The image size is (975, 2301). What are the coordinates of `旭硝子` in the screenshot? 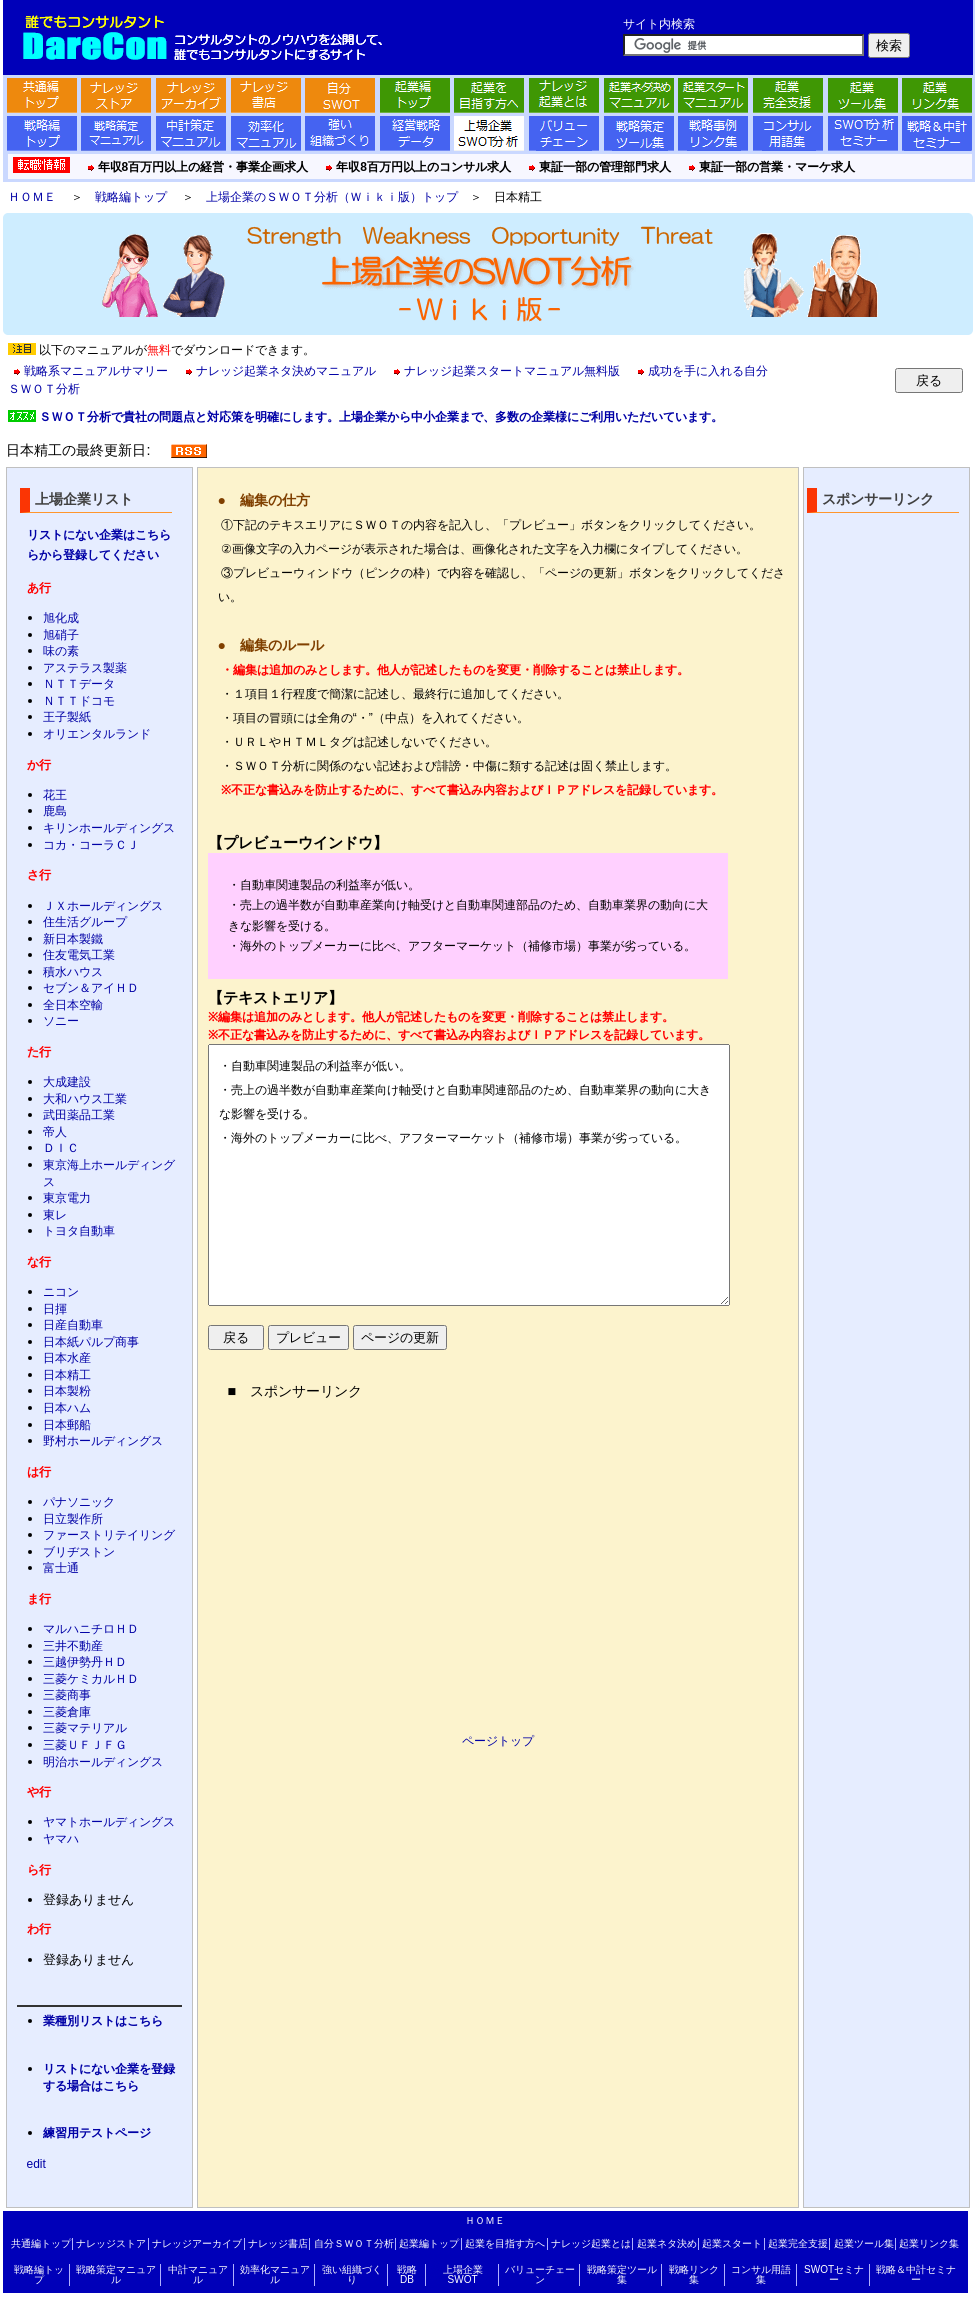 It's located at (61, 635).